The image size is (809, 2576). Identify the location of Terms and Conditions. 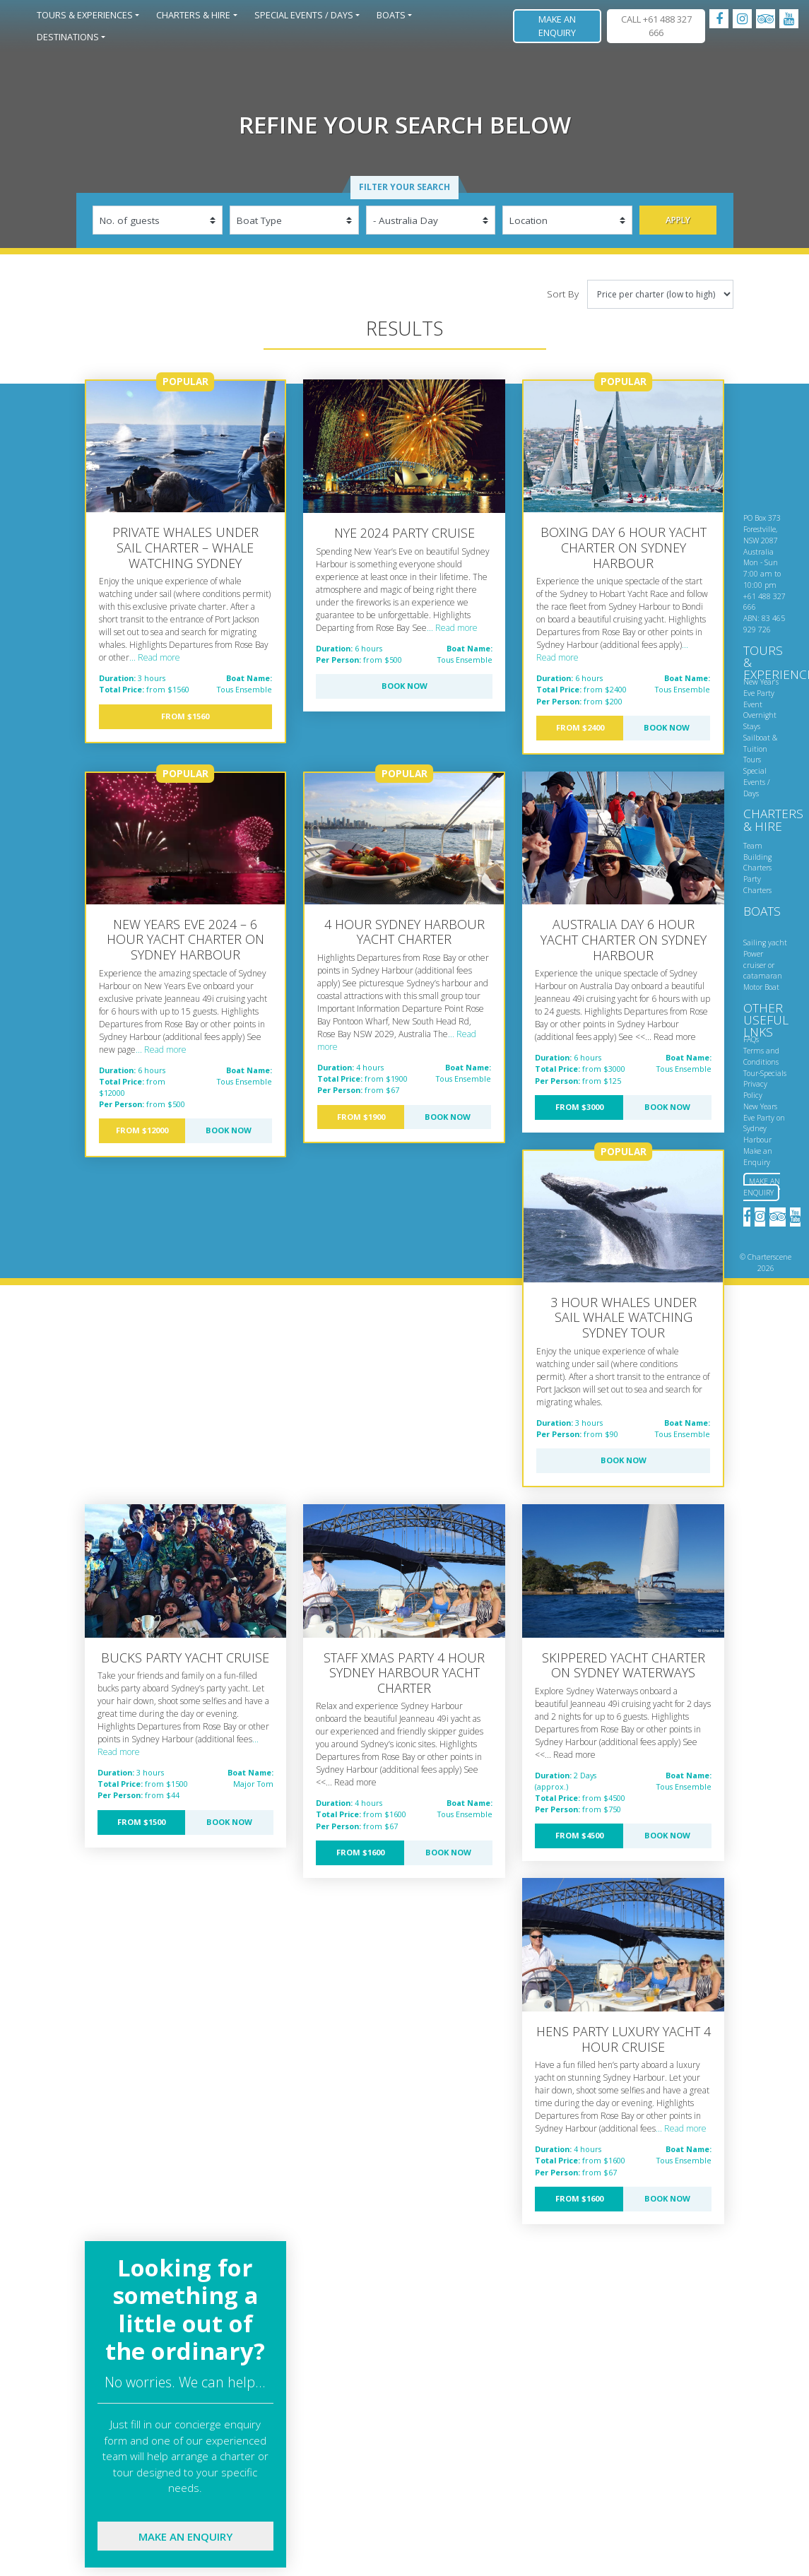
(761, 1056).